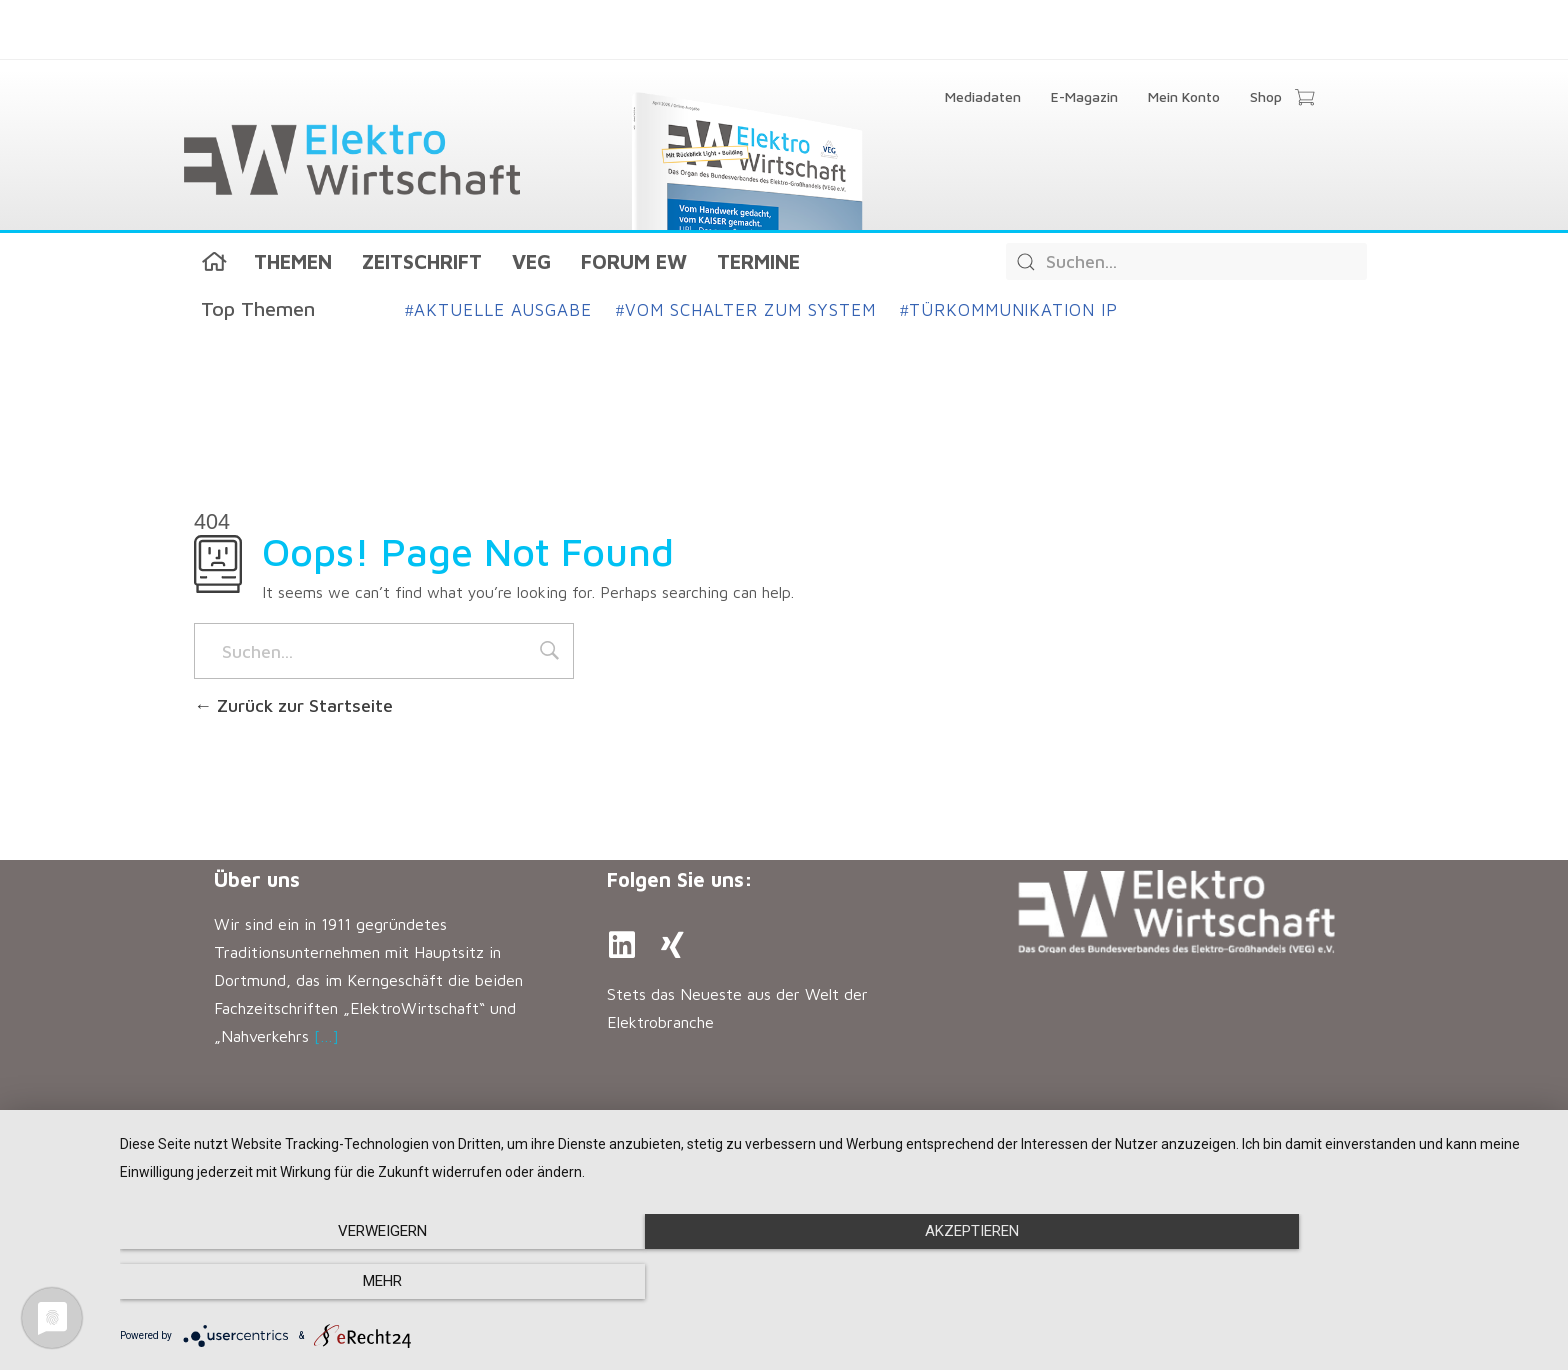  What do you see at coordinates (531, 261) in the screenshot?
I see `VEG` at bounding box center [531, 261].